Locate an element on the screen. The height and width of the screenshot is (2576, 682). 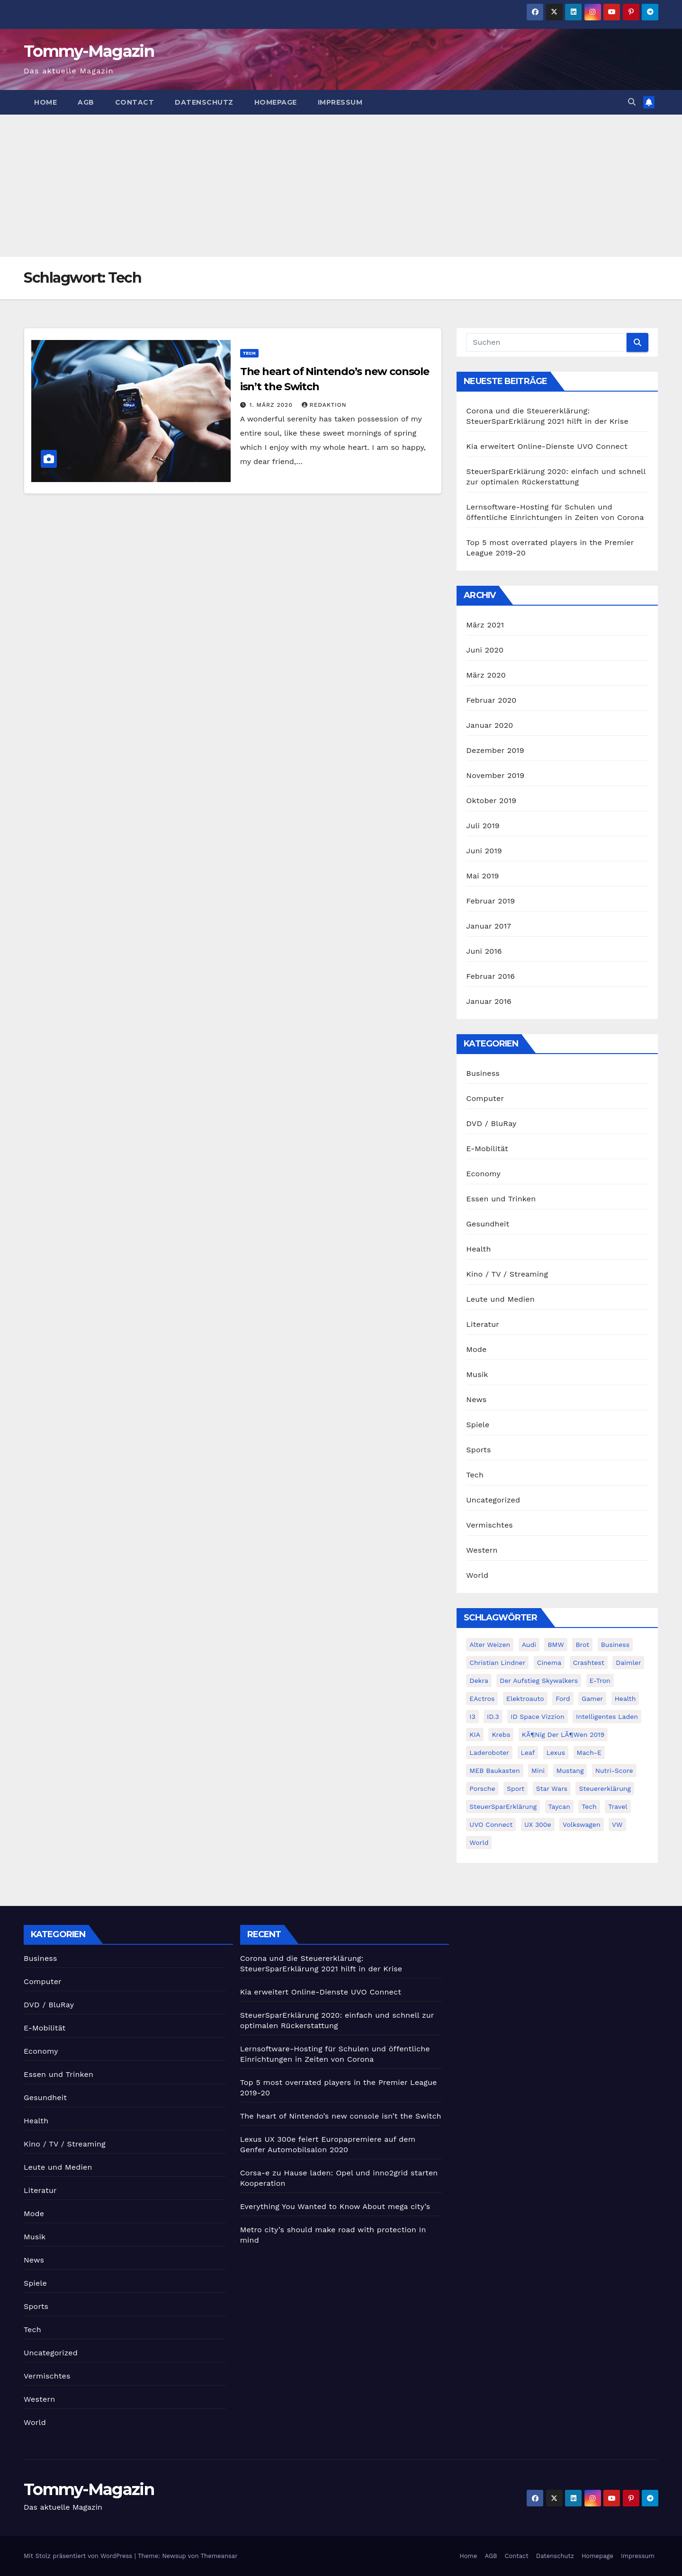
BMW [BMW (2 Einträge)] is located at coordinates (555, 1644).